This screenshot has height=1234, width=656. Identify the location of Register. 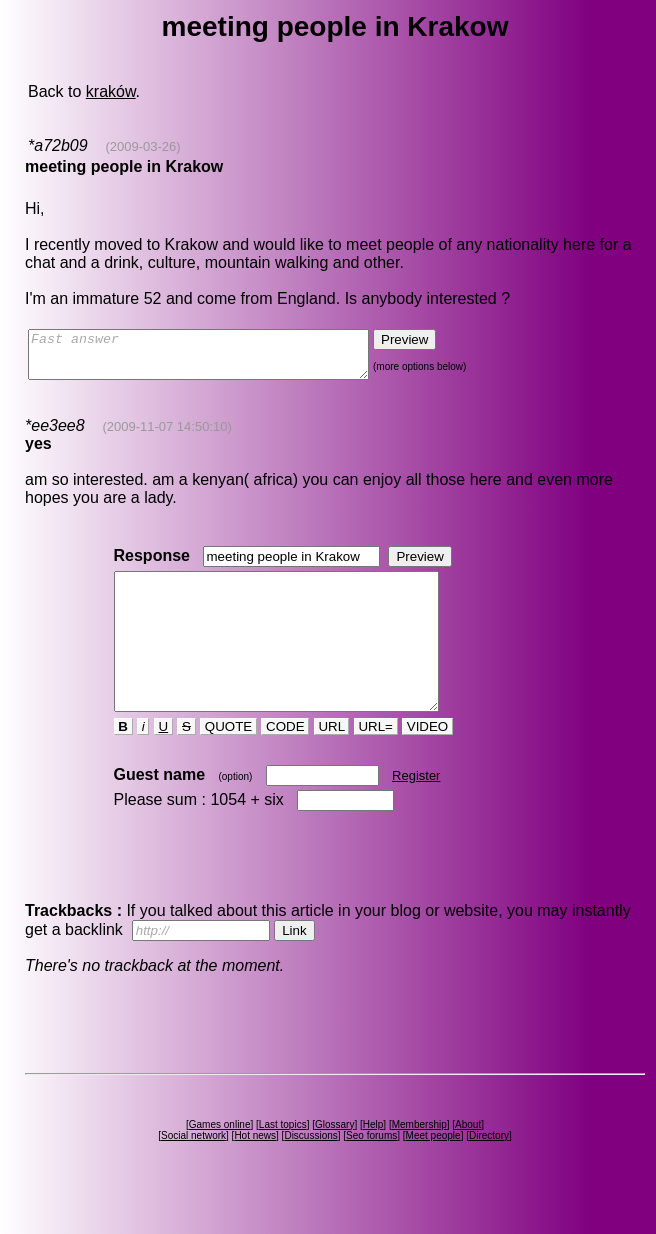
(416, 811).